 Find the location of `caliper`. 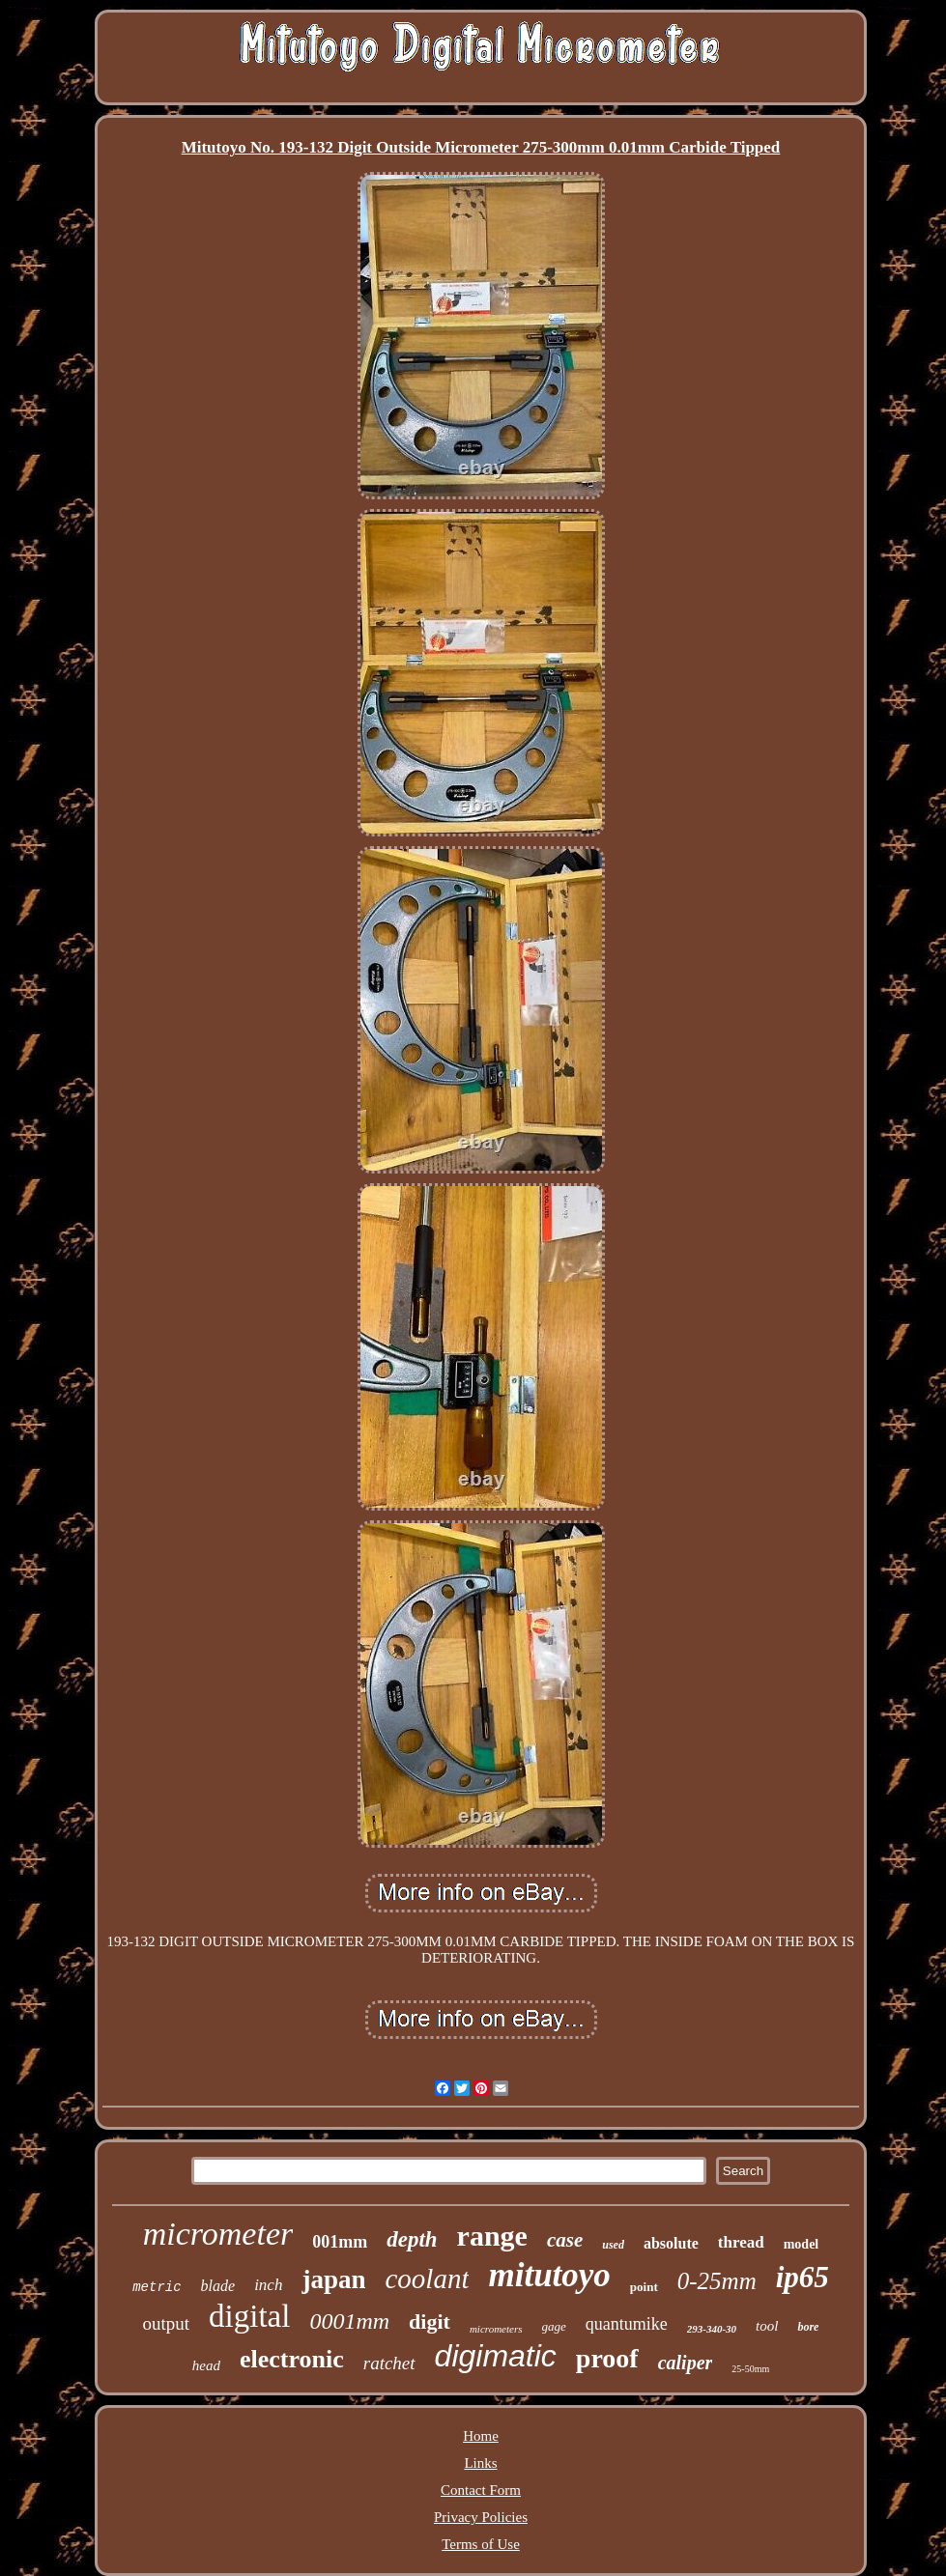

caliper is located at coordinates (685, 2362).